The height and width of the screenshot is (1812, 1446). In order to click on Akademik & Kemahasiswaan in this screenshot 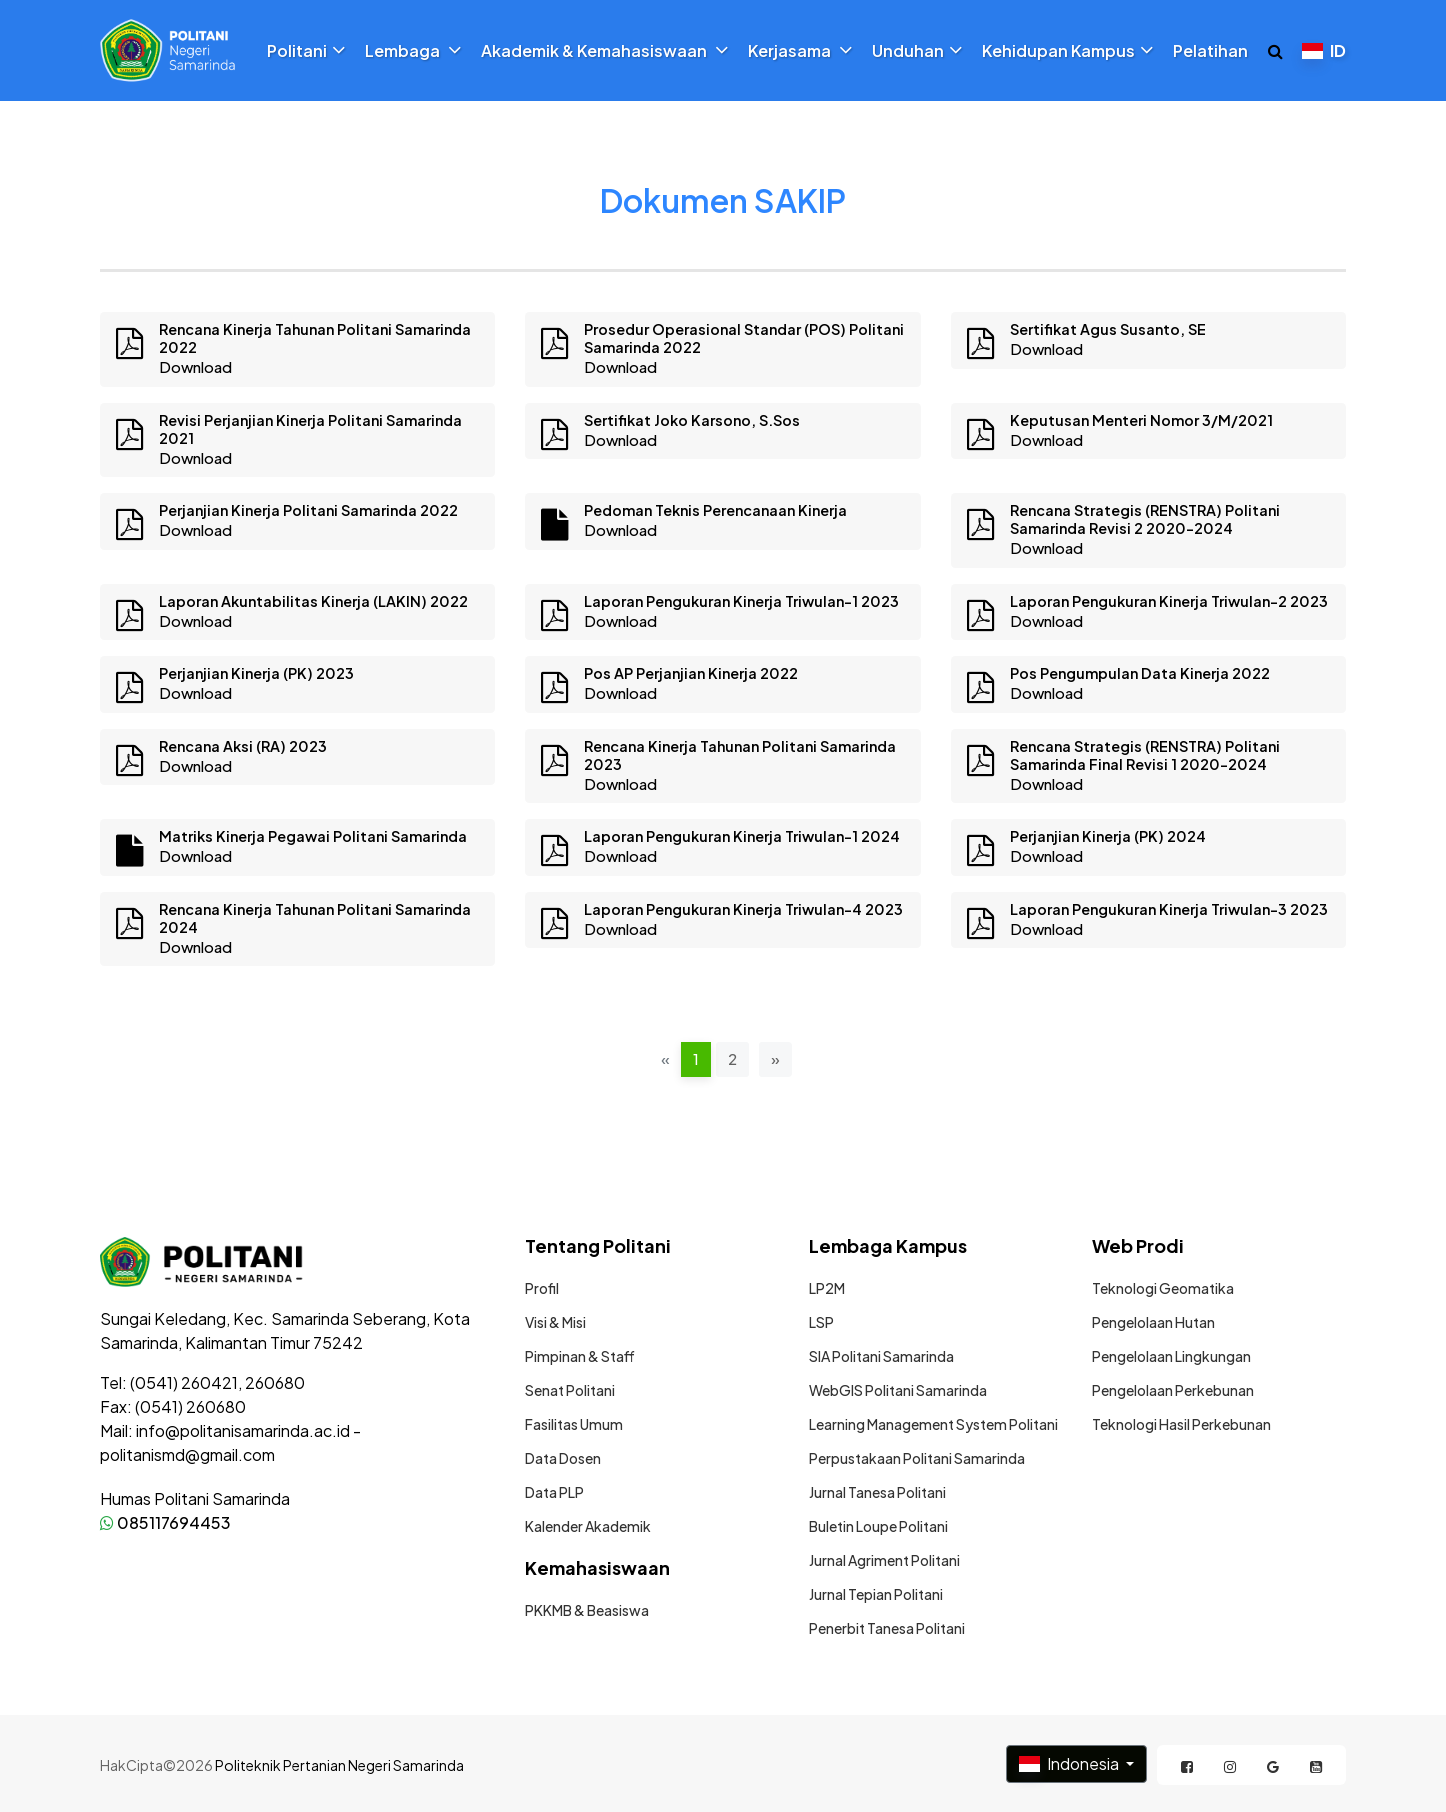, I will do `click(604, 51)`.